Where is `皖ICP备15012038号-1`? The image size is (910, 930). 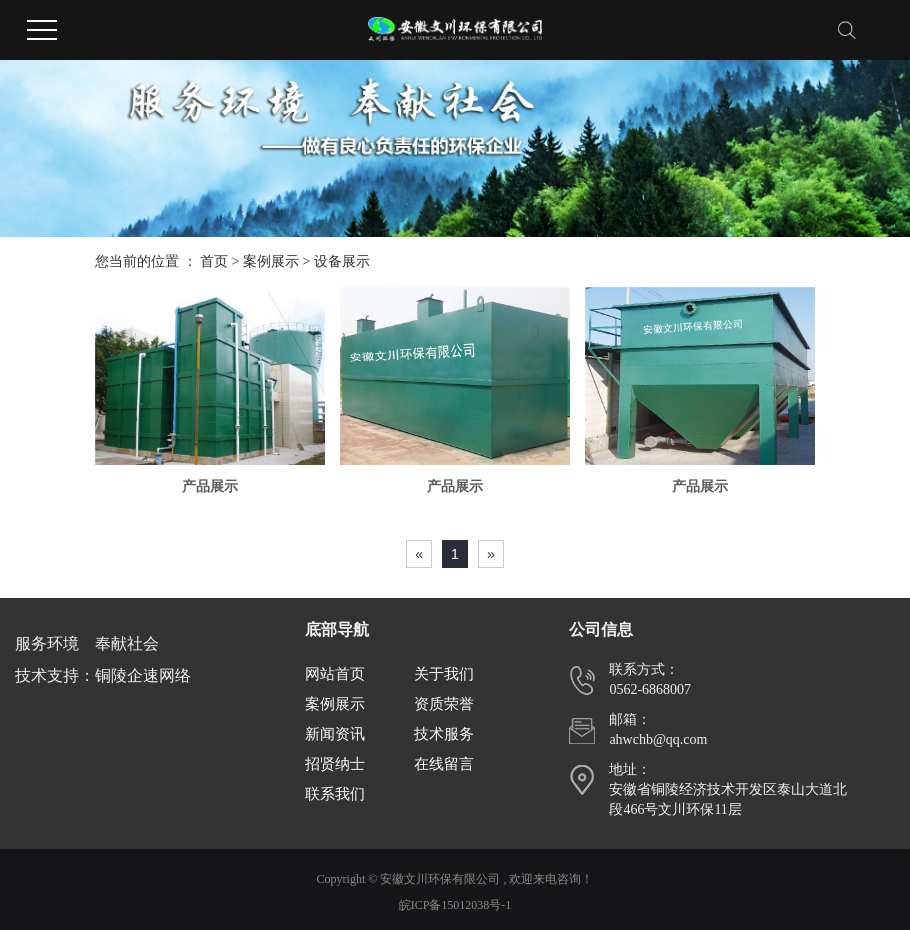 皖ICP备15012038号-1 is located at coordinates (455, 905).